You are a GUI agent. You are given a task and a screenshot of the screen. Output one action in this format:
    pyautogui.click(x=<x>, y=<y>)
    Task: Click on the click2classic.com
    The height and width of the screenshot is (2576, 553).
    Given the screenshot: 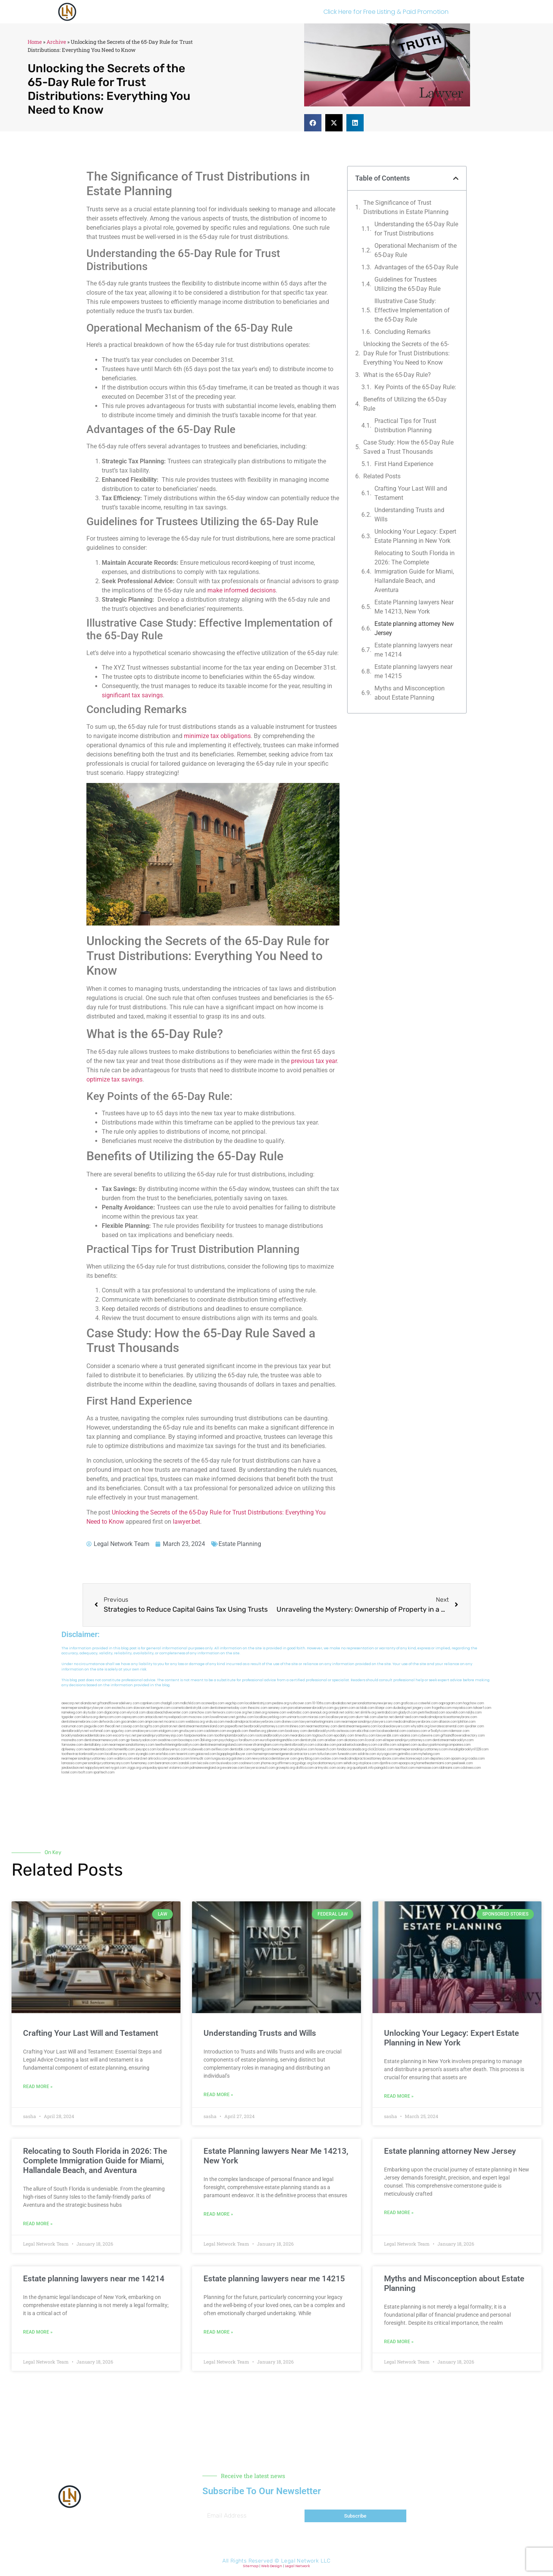 What is the action you would take?
    pyautogui.click(x=381, y=1749)
    